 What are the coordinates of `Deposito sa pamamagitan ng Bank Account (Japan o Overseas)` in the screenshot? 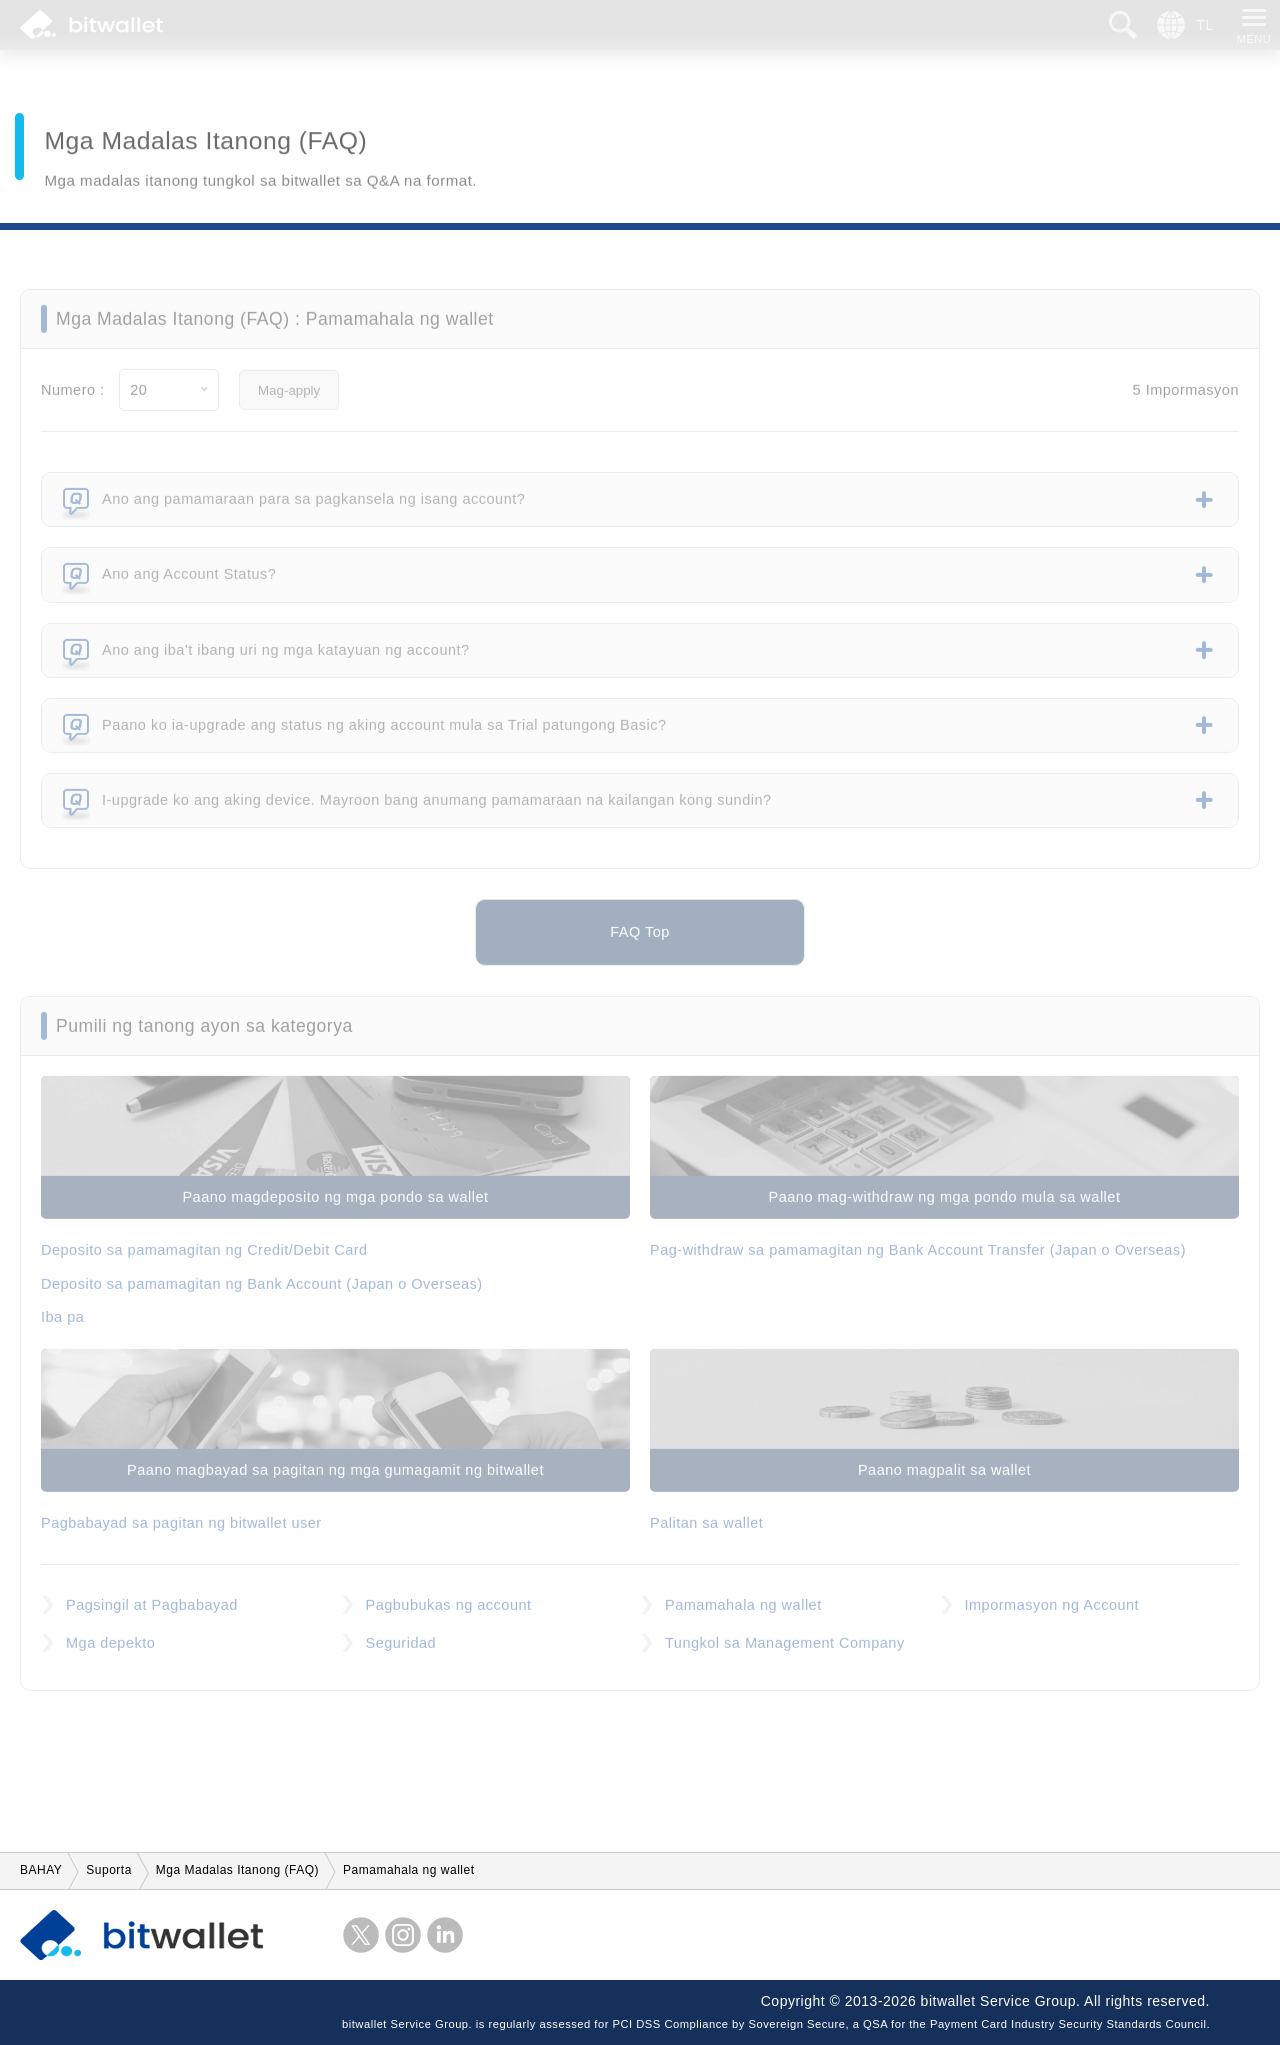 It's located at (262, 1294).